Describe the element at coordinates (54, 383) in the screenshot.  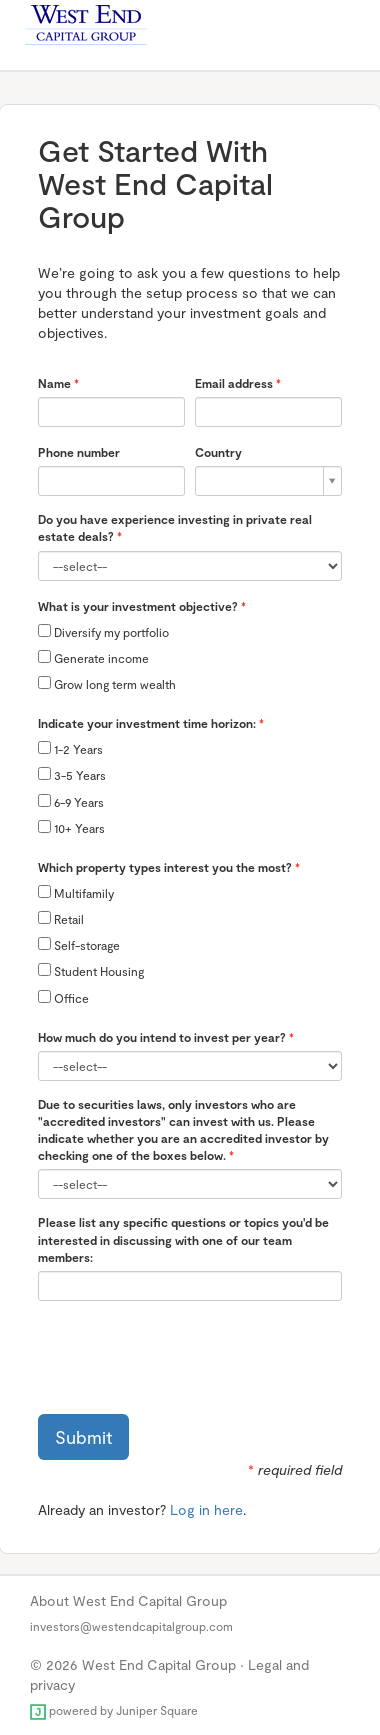
I see `Name` at that location.